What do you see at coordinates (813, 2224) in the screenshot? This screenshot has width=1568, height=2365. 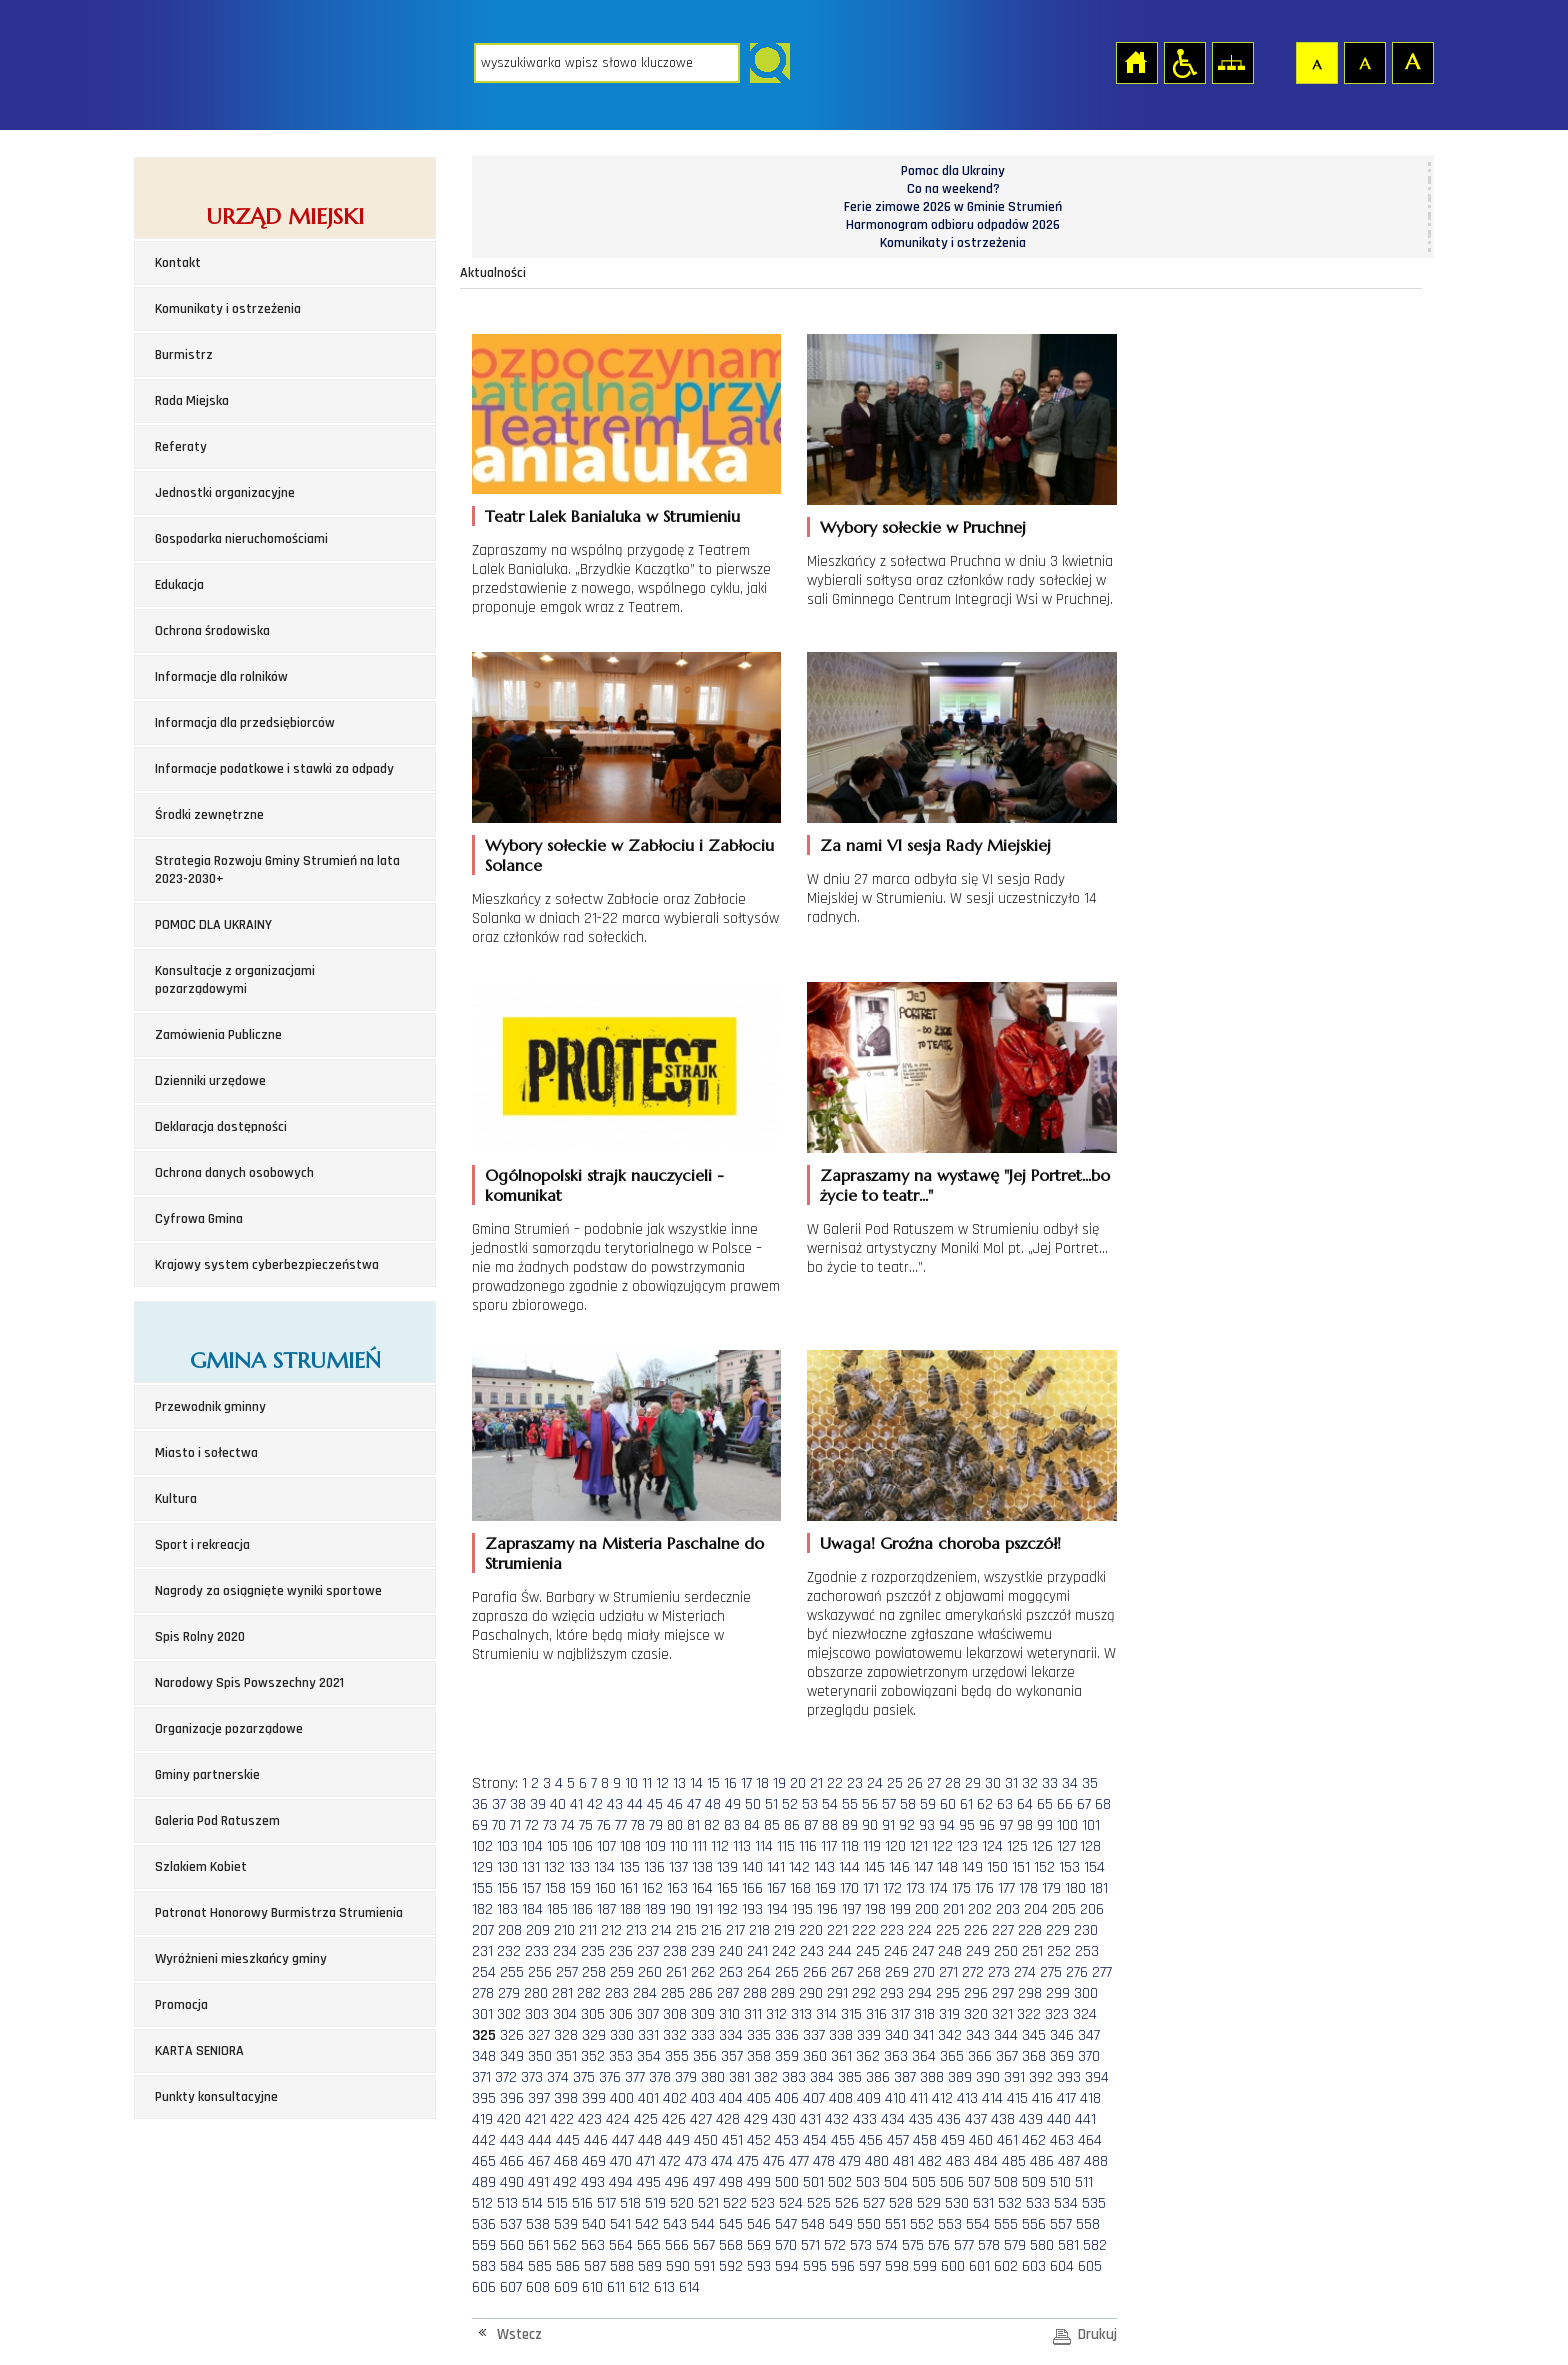 I see `548` at bounding box center [813, 2224].